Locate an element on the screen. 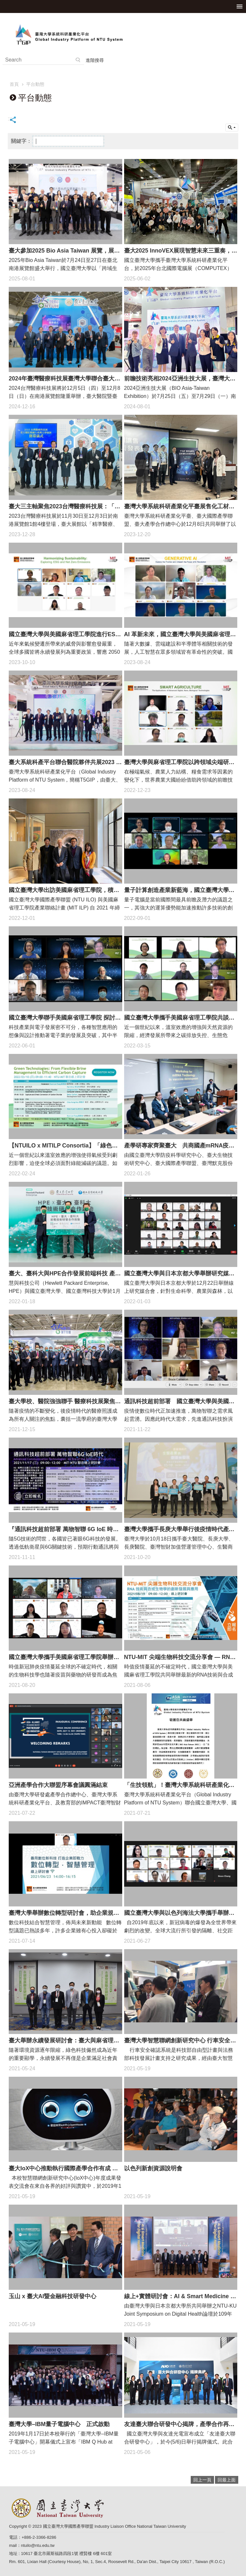 The image size is (246, 2576). 進階搜尋 is located at coordinates (95, 60).